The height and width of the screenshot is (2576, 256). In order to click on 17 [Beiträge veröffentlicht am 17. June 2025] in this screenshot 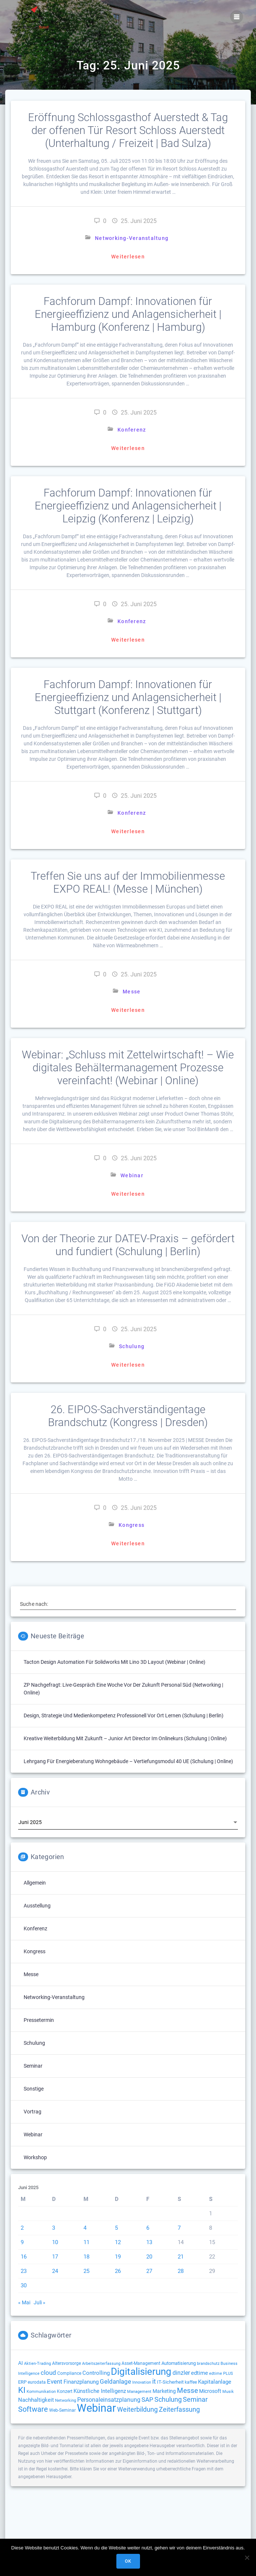, I will do `click(55, 2256)`.